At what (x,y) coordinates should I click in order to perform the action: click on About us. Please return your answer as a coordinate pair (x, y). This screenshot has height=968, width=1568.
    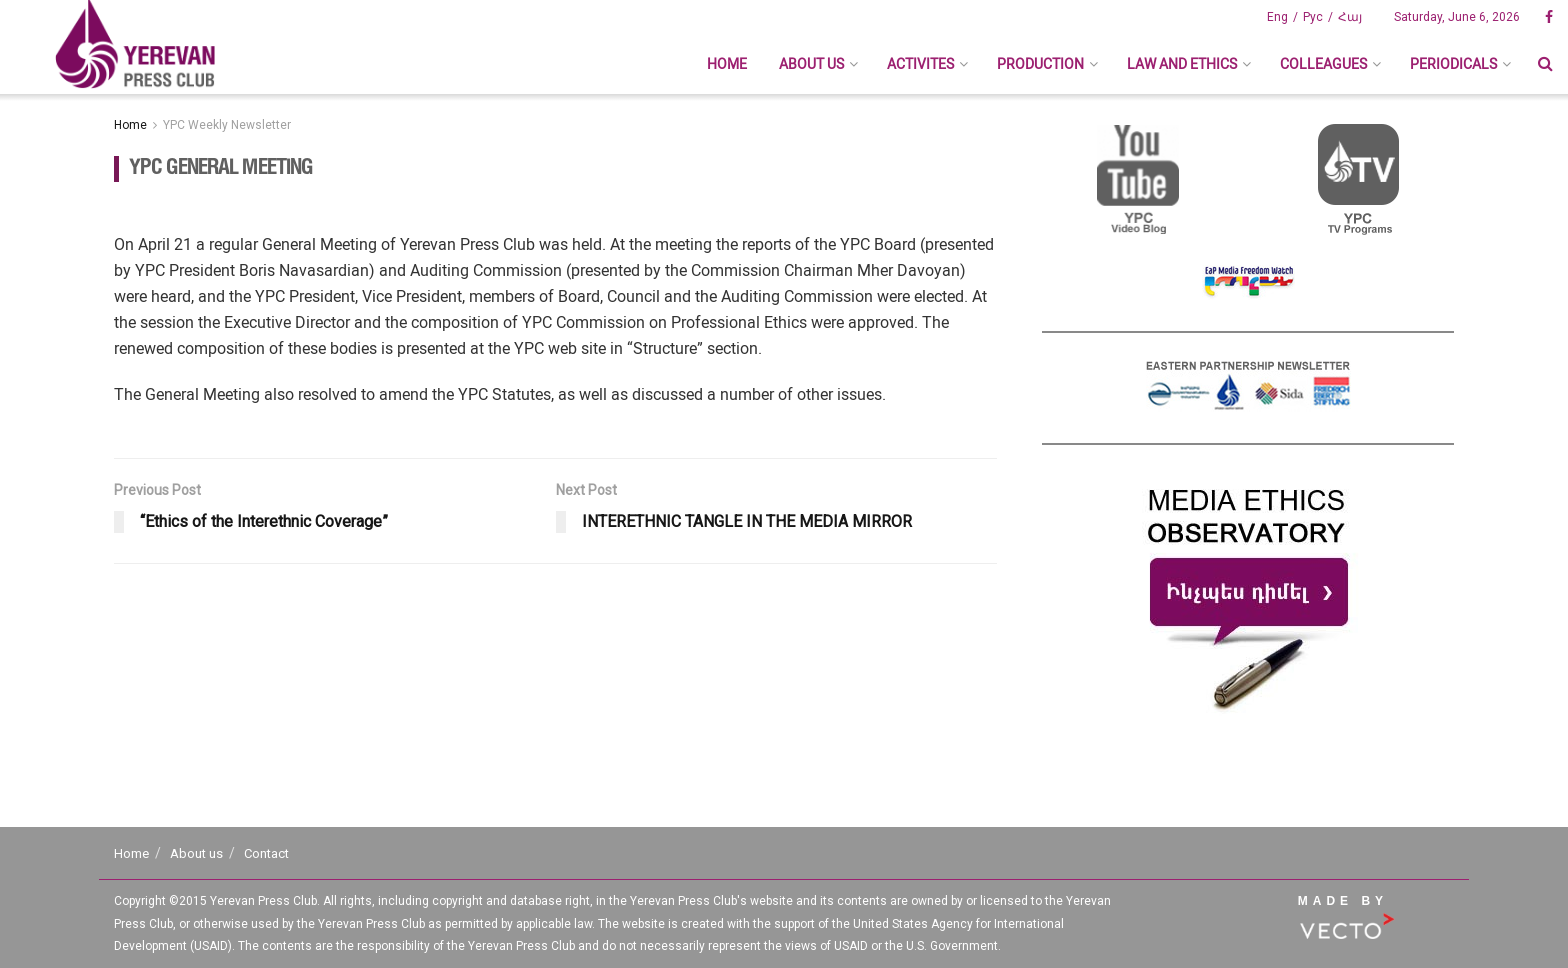
    Looking at the image, I should click on (811, 64).